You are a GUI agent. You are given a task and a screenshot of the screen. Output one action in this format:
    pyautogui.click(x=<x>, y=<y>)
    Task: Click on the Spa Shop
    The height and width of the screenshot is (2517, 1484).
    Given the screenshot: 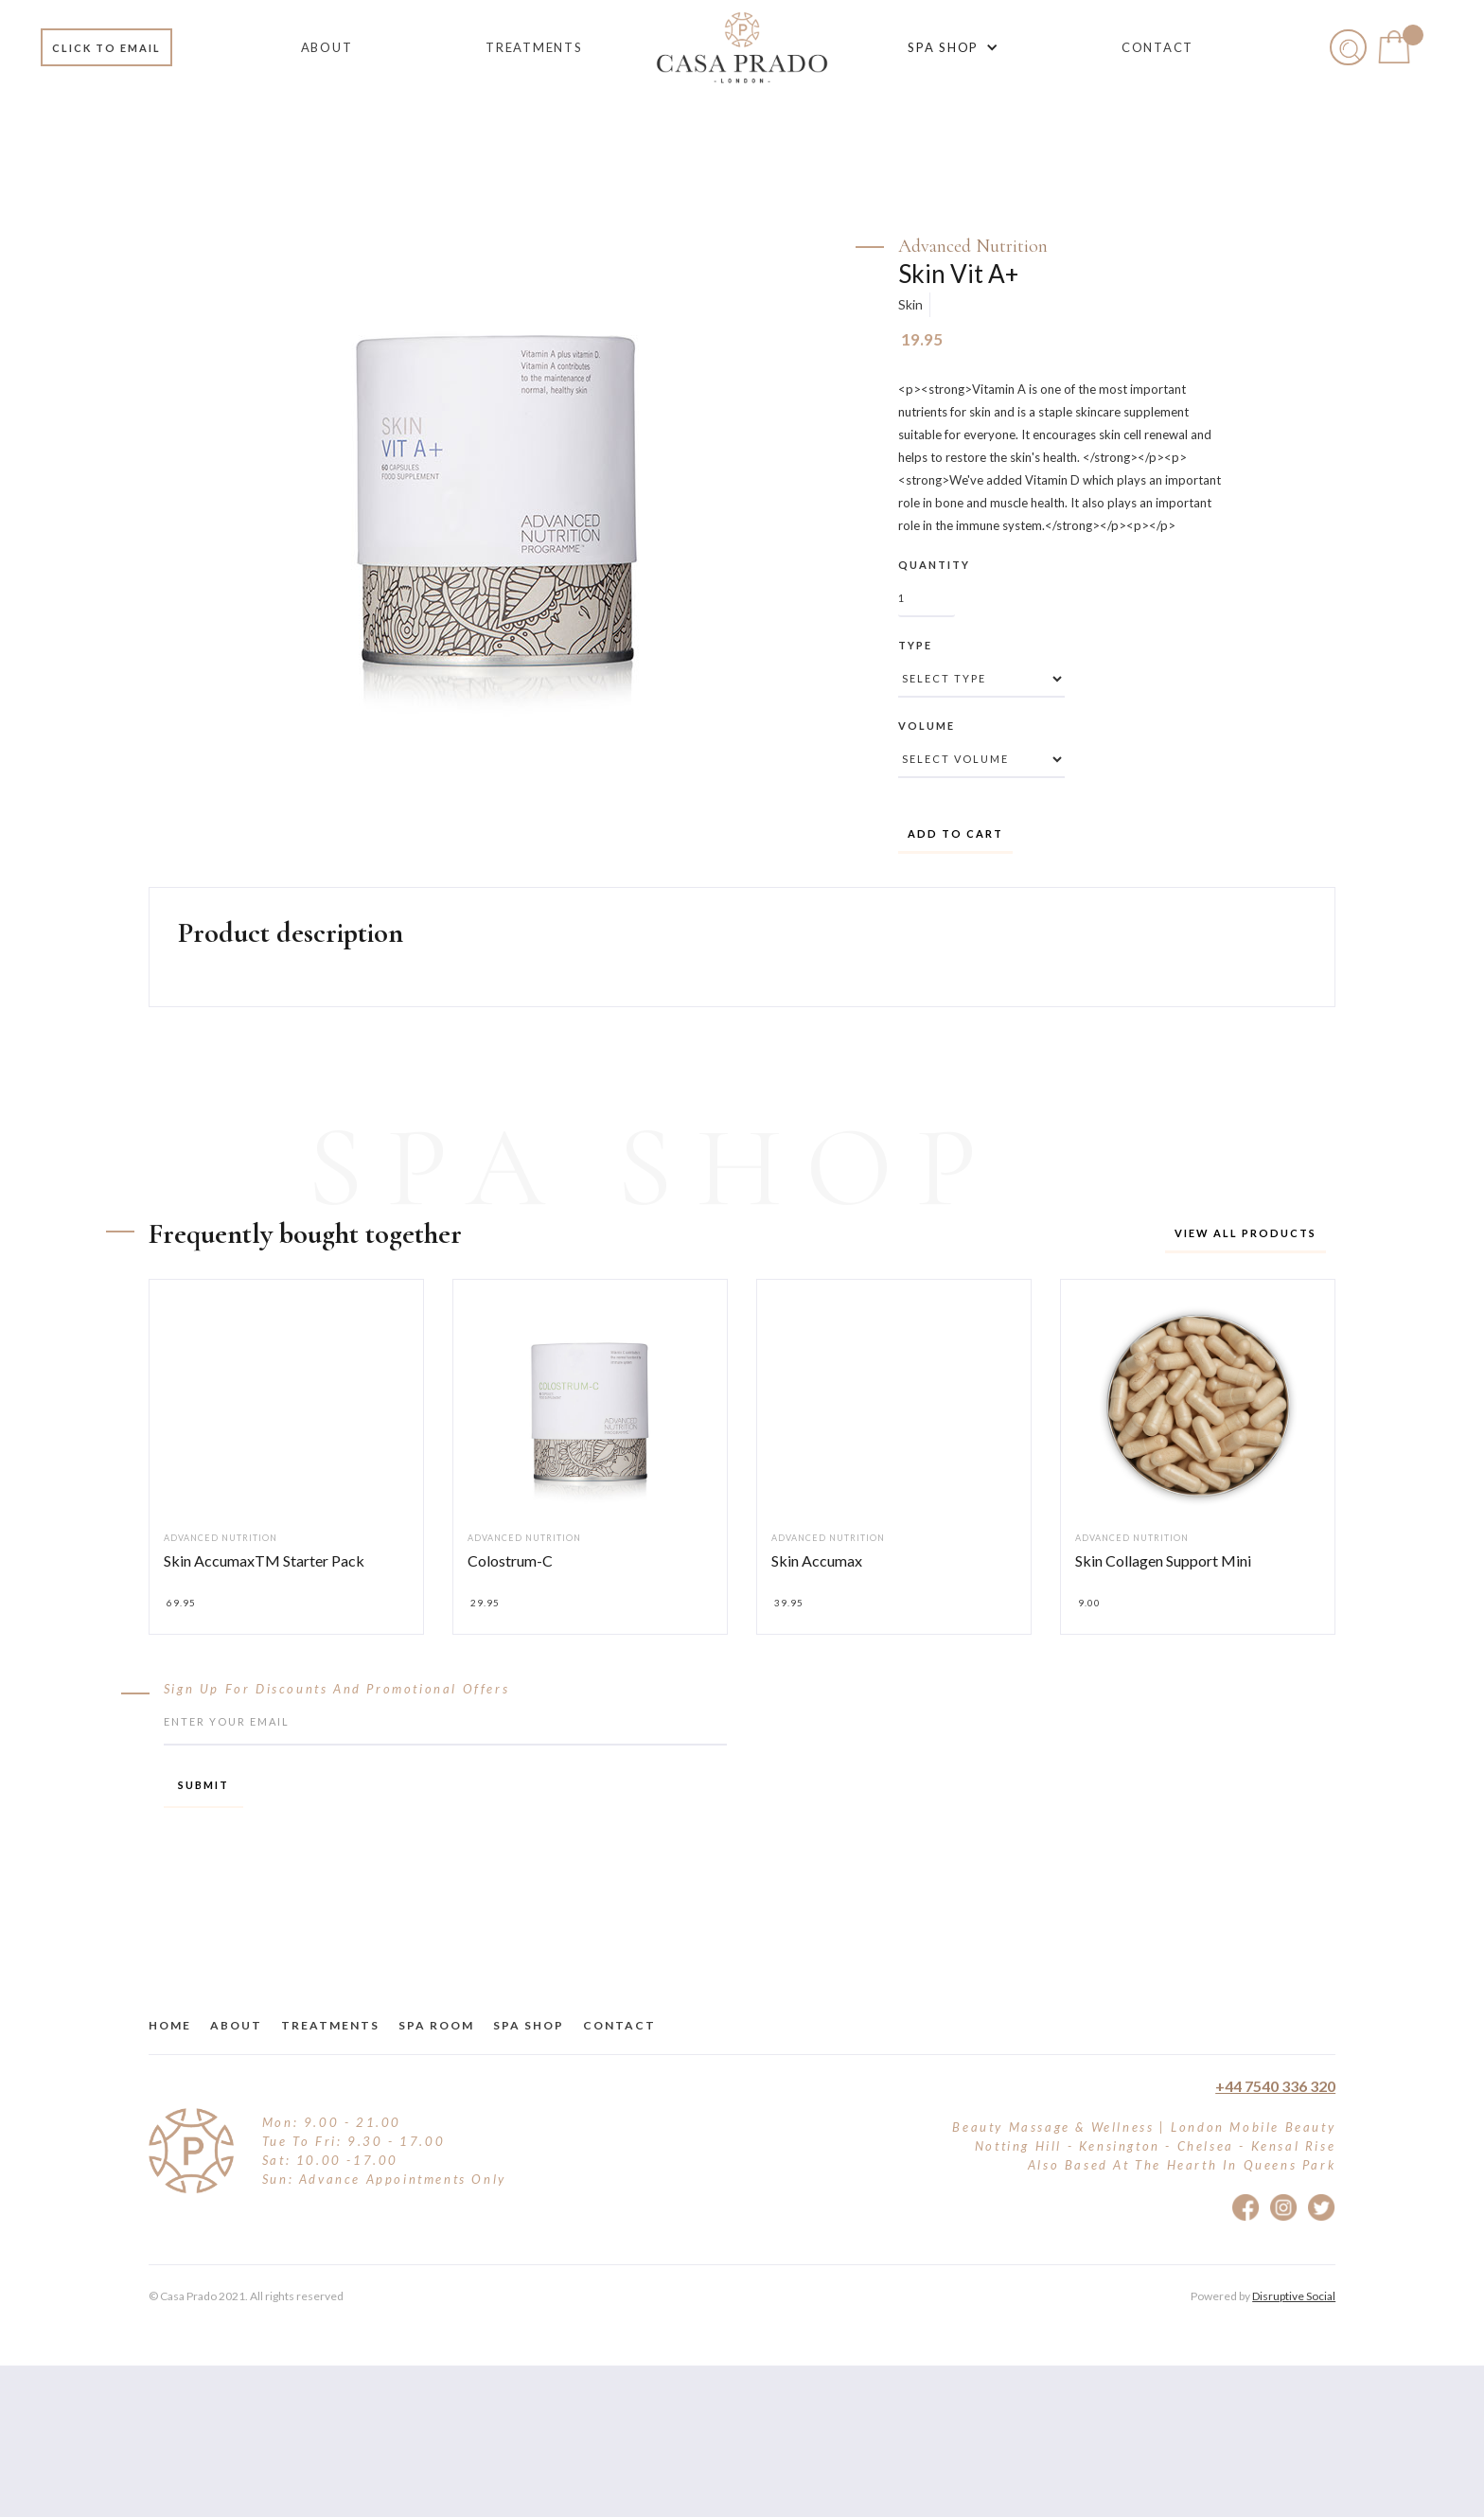 What is the action you would take?
    pyautogui.click(x=528, y=2025)
    